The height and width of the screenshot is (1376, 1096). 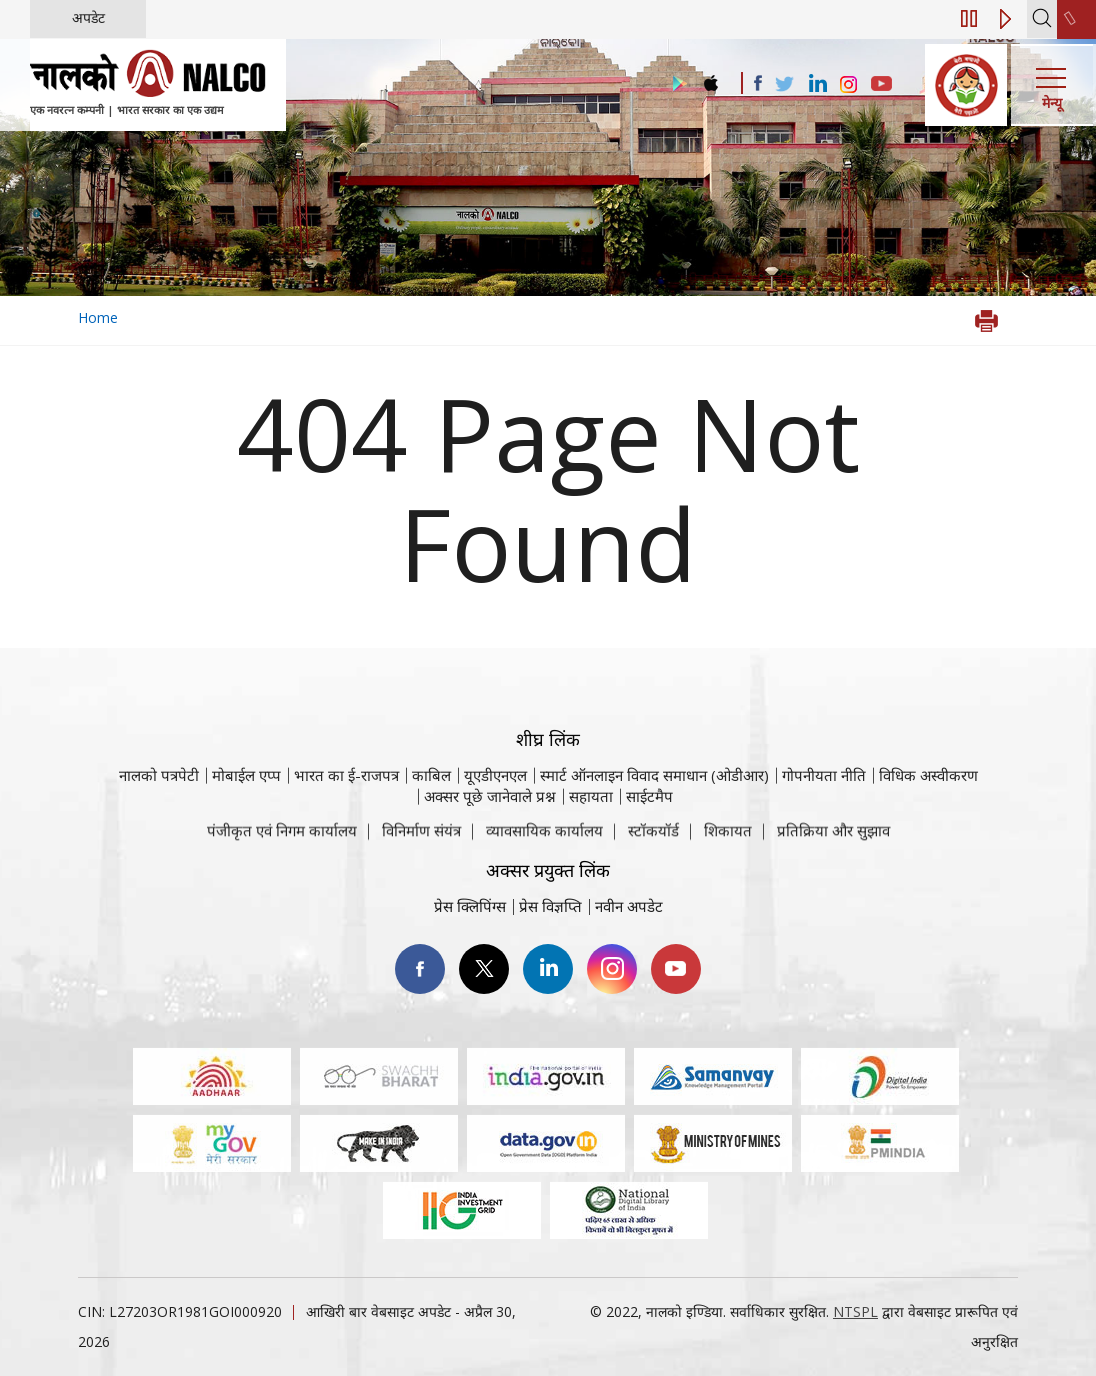 I want to click on [Visit the NALCO apple Store], so click(x=710, y=78).